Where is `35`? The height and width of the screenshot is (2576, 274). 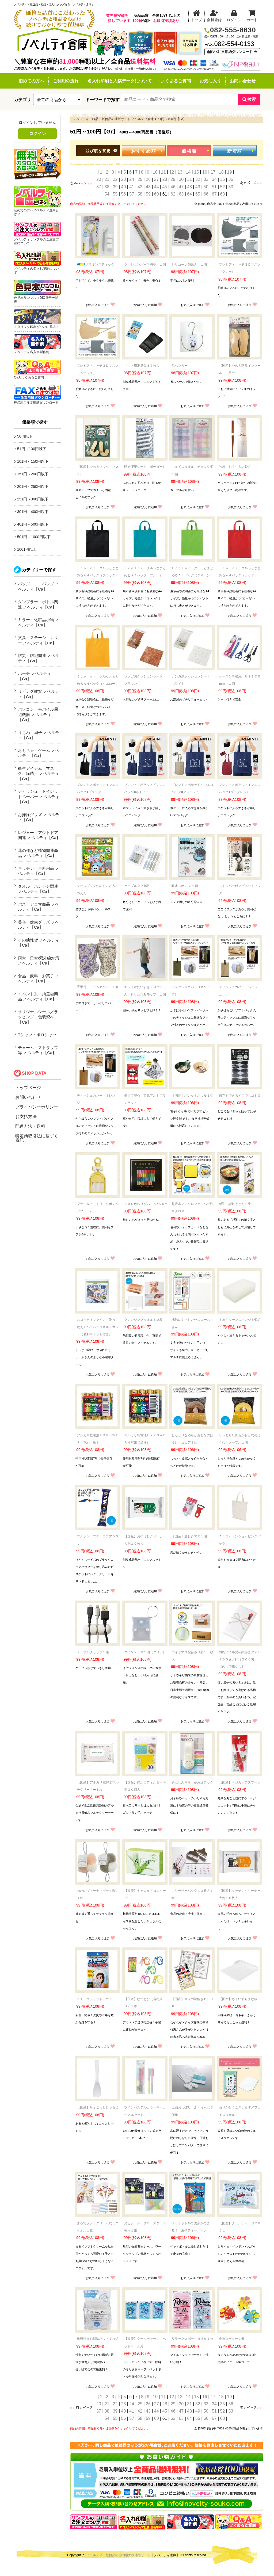 35 is located at coordinates (222, 179).